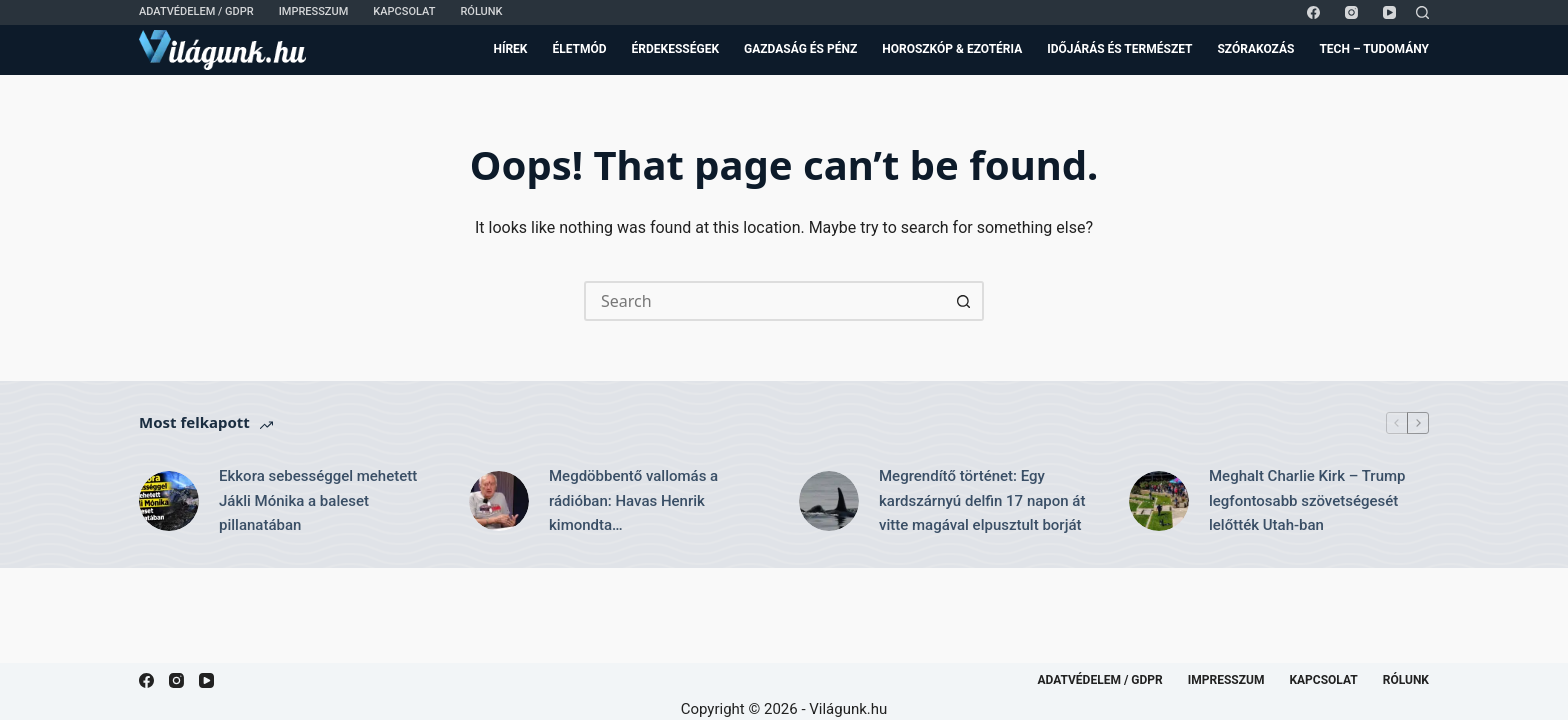  Describe the element at coordinates (318, 501) in the screenshot. I see `Ekkora sebességgel mehetett Jákli Mónika a baleset pillanatában` at that location.